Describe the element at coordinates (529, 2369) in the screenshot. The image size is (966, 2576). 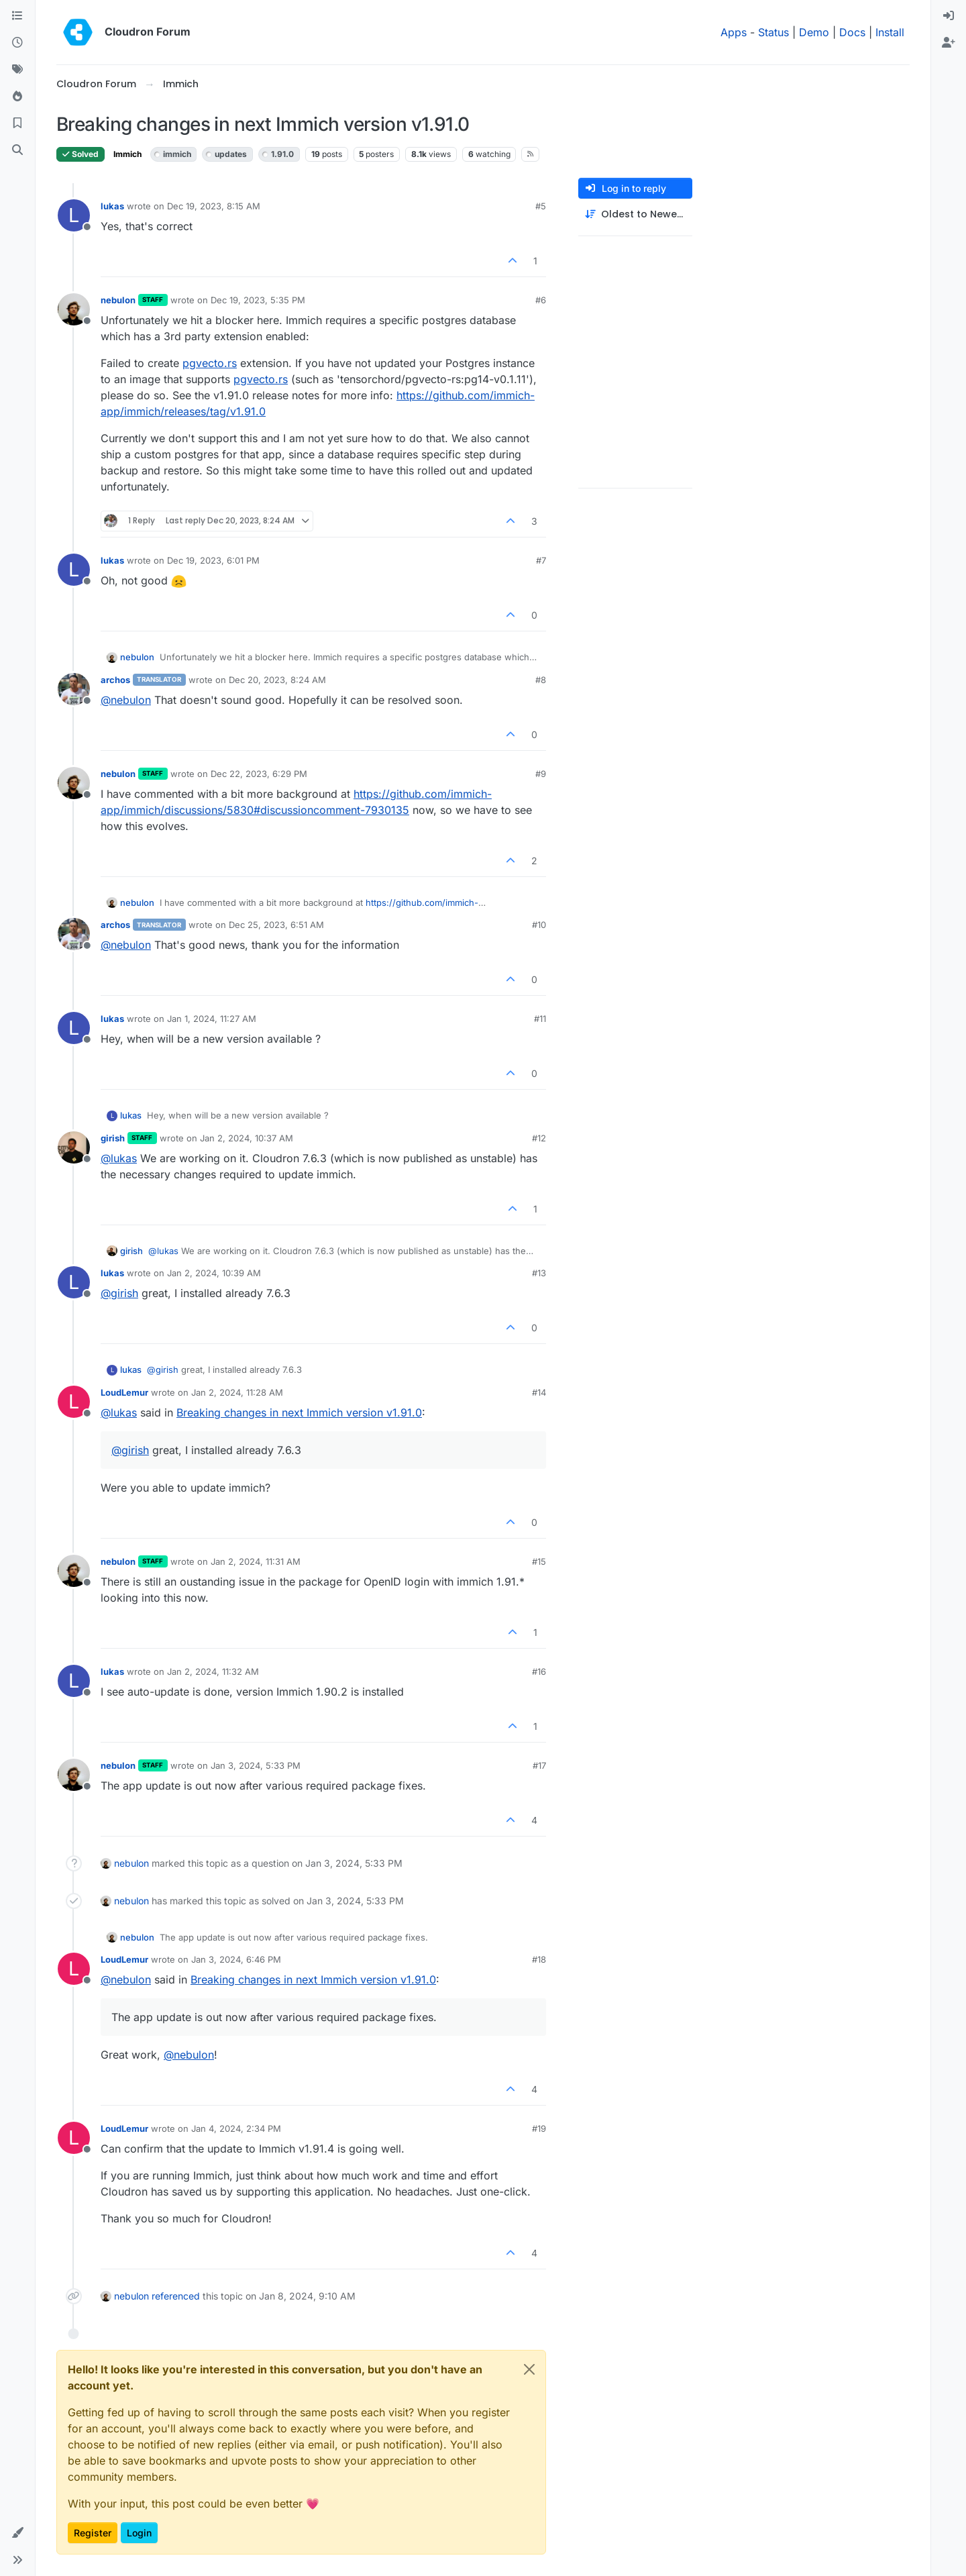
I see `[Close]` at that location.